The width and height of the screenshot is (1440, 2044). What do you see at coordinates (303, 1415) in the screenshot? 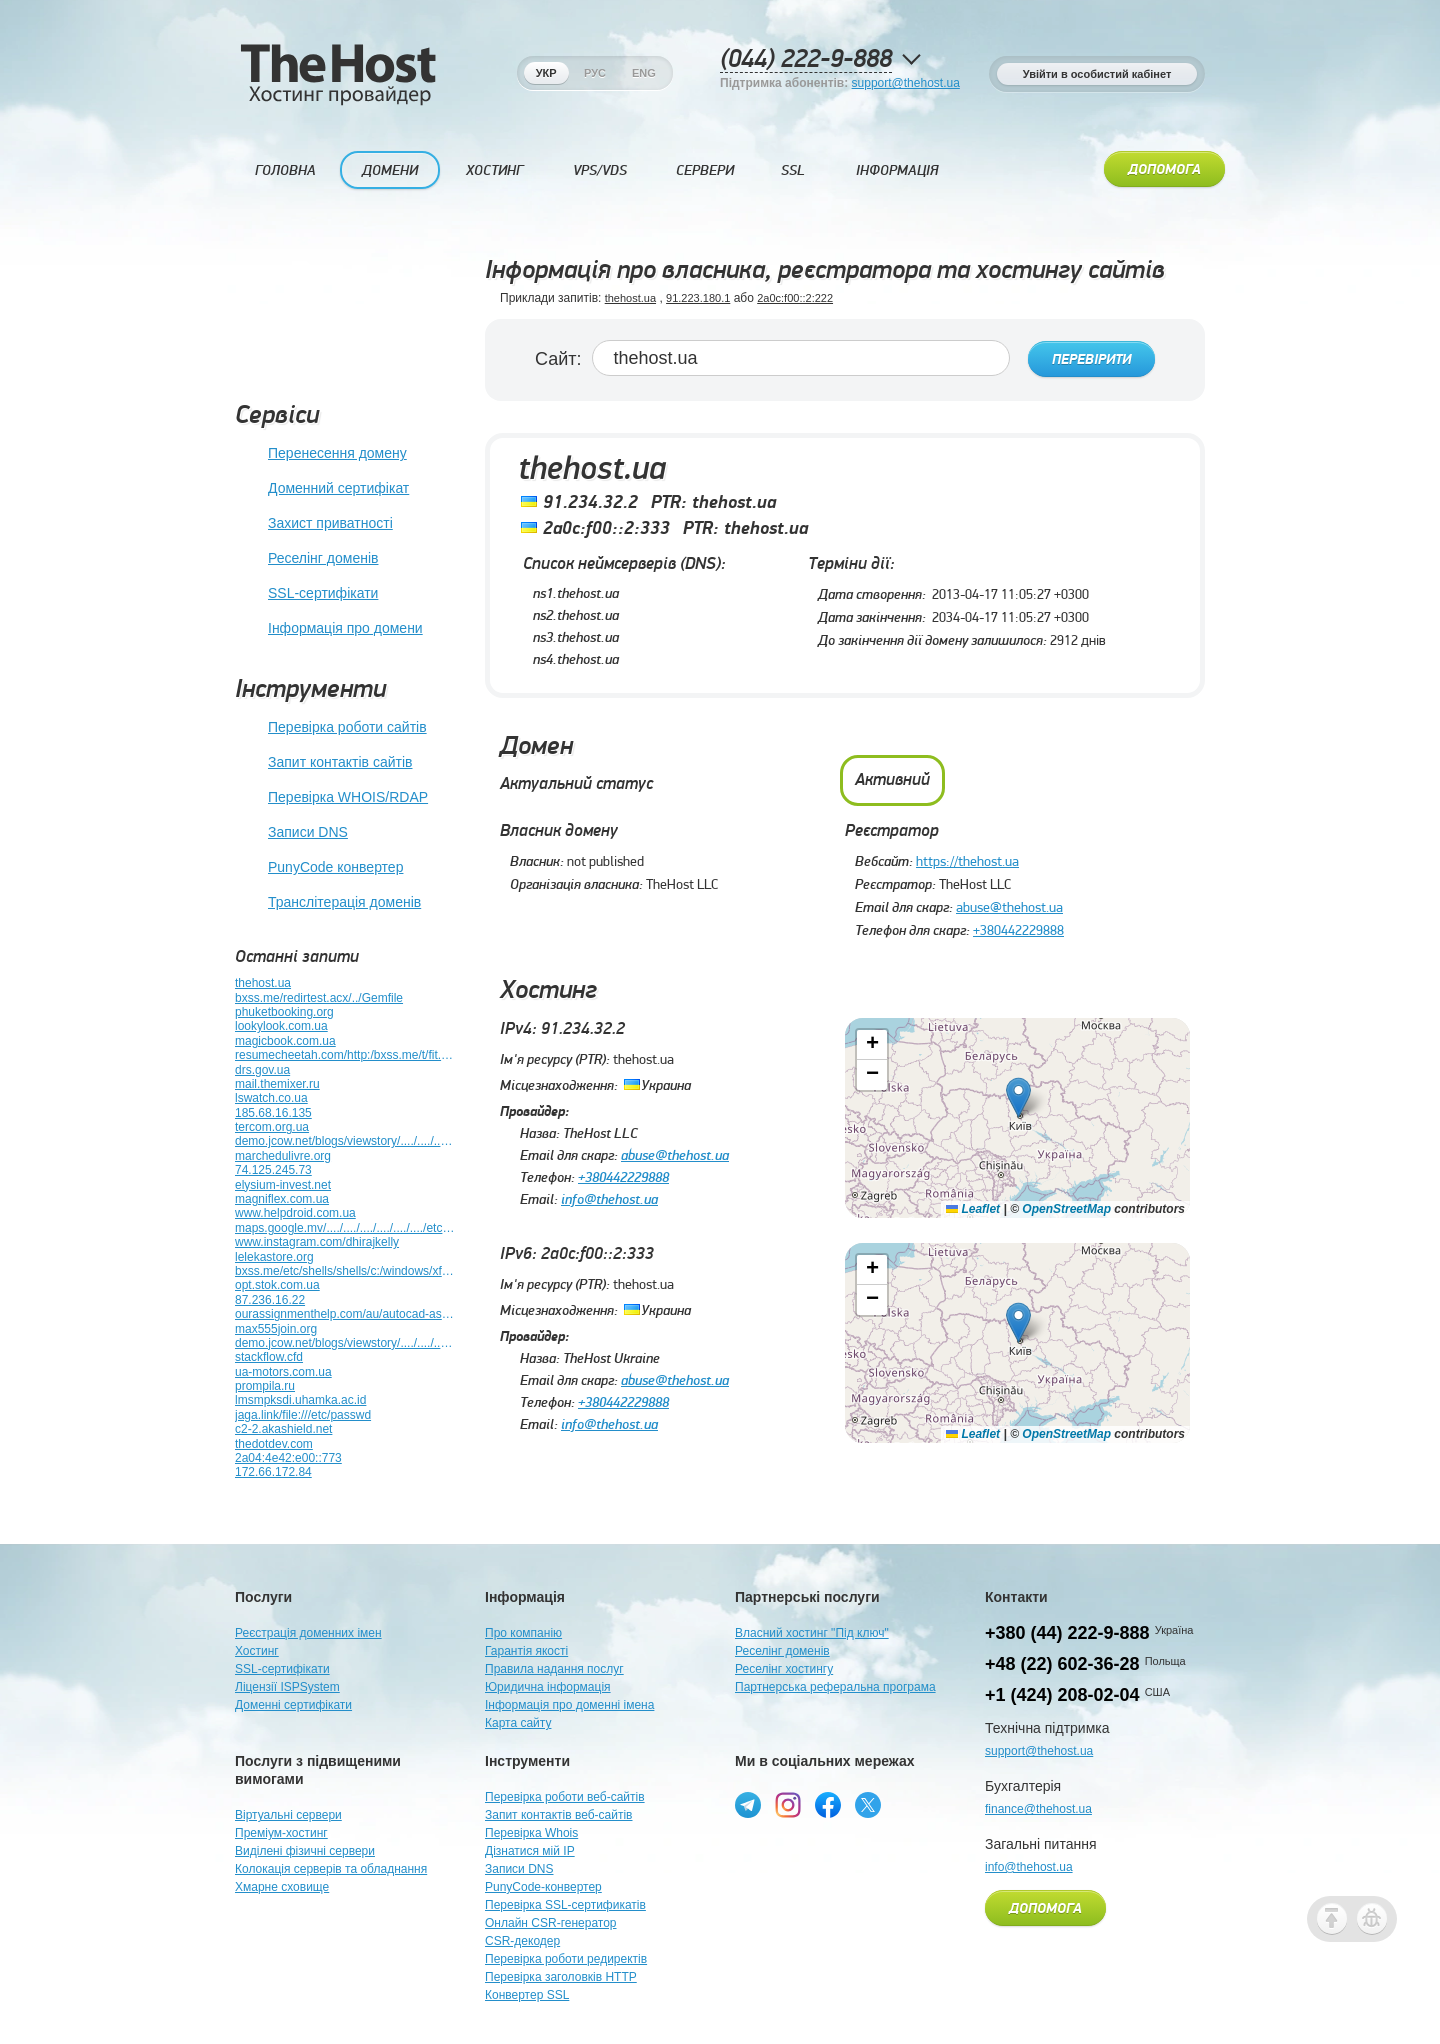
I see `jaga.link/file:///etc/passwd` at bounding box center [303, 1415].